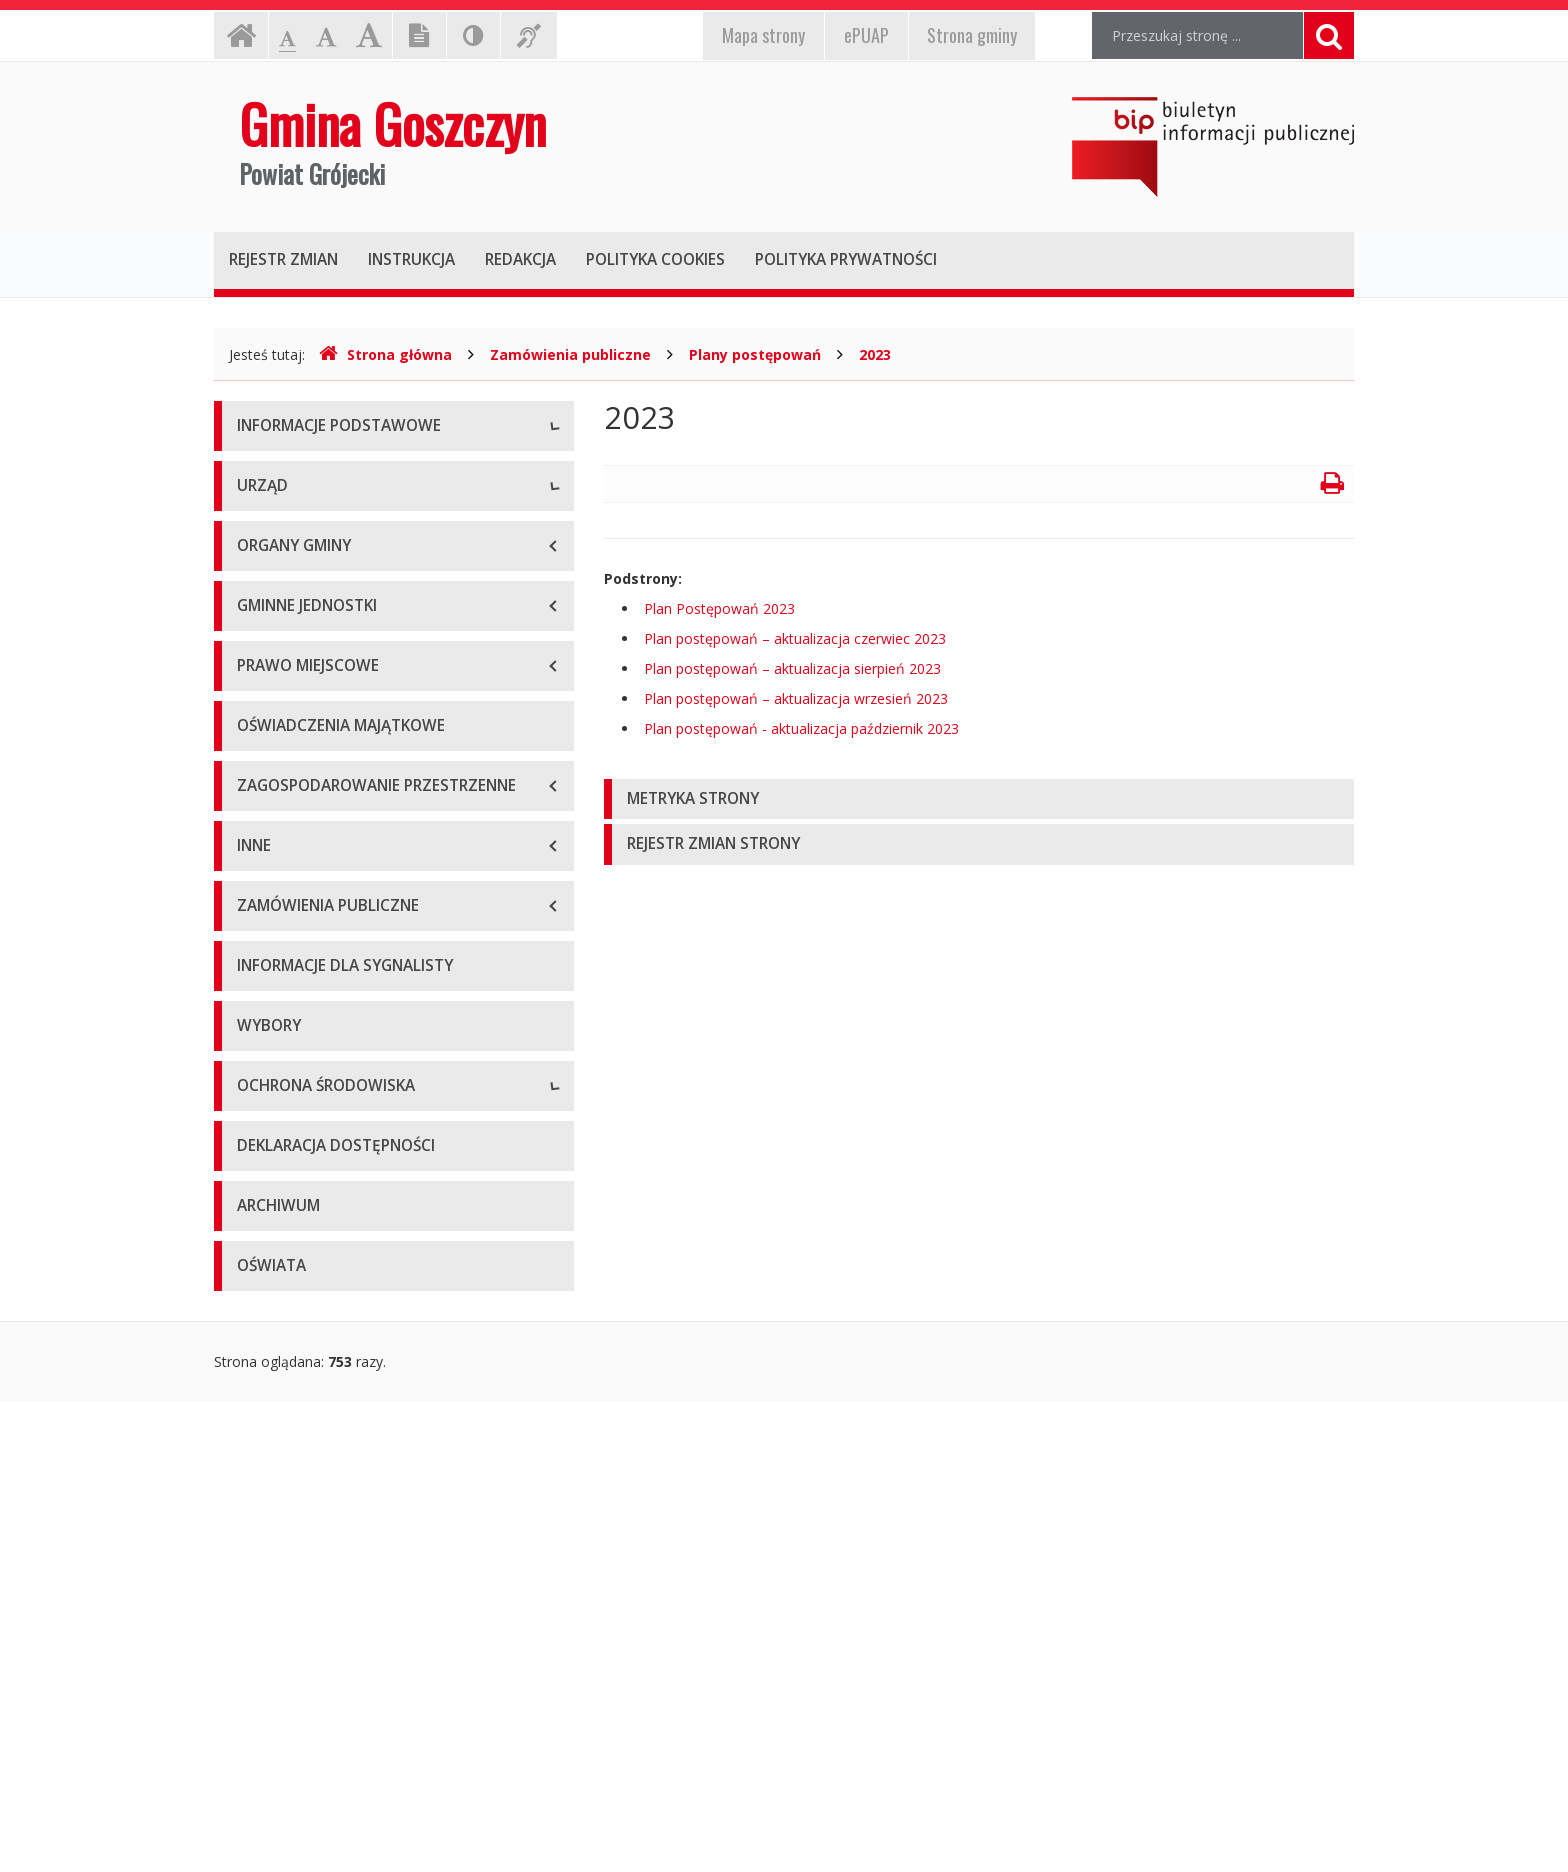  I want to click on Plan Postępowań 2023, so click(719, 608).